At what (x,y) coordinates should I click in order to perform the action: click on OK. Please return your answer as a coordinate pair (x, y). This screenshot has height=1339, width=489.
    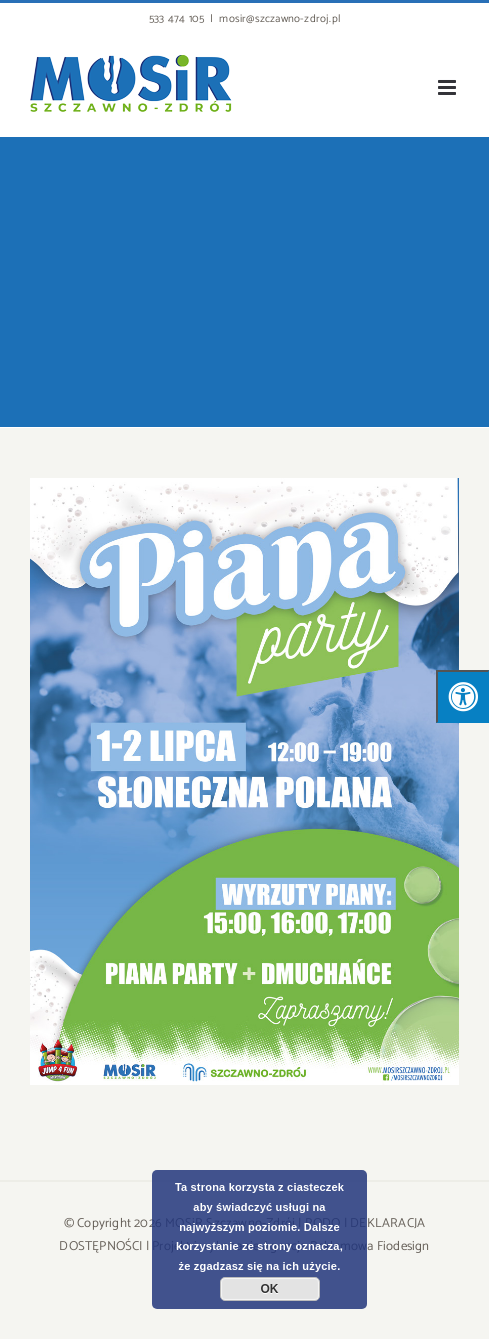
    Looking at the image, I should click on (270, 1289).